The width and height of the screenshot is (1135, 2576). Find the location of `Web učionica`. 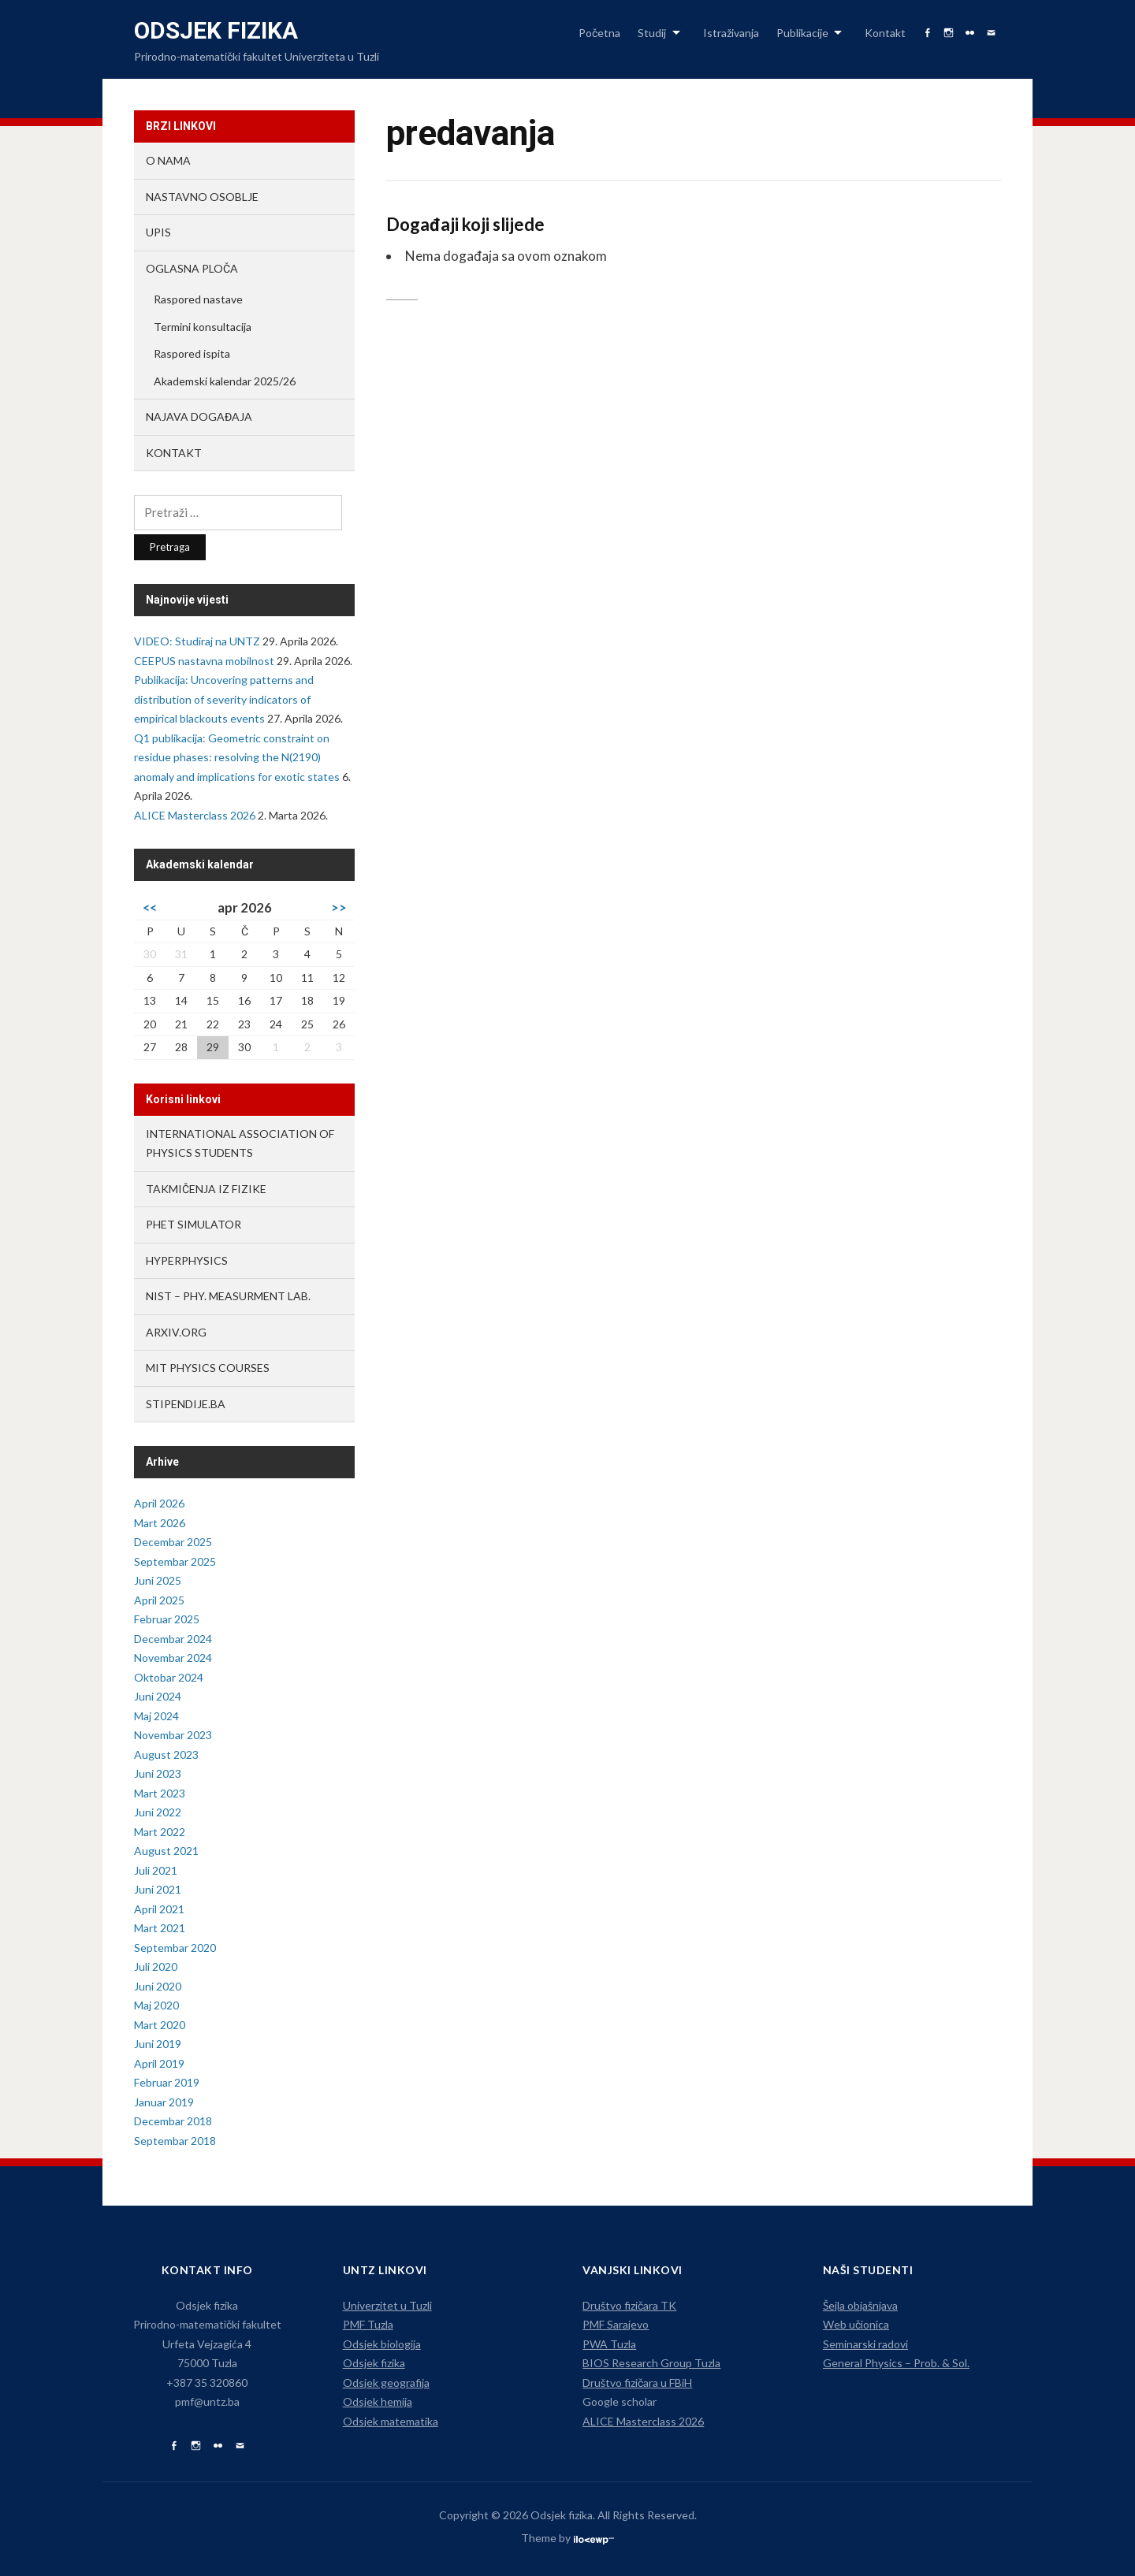

Web učionica is located at coordinates (856, 2324).